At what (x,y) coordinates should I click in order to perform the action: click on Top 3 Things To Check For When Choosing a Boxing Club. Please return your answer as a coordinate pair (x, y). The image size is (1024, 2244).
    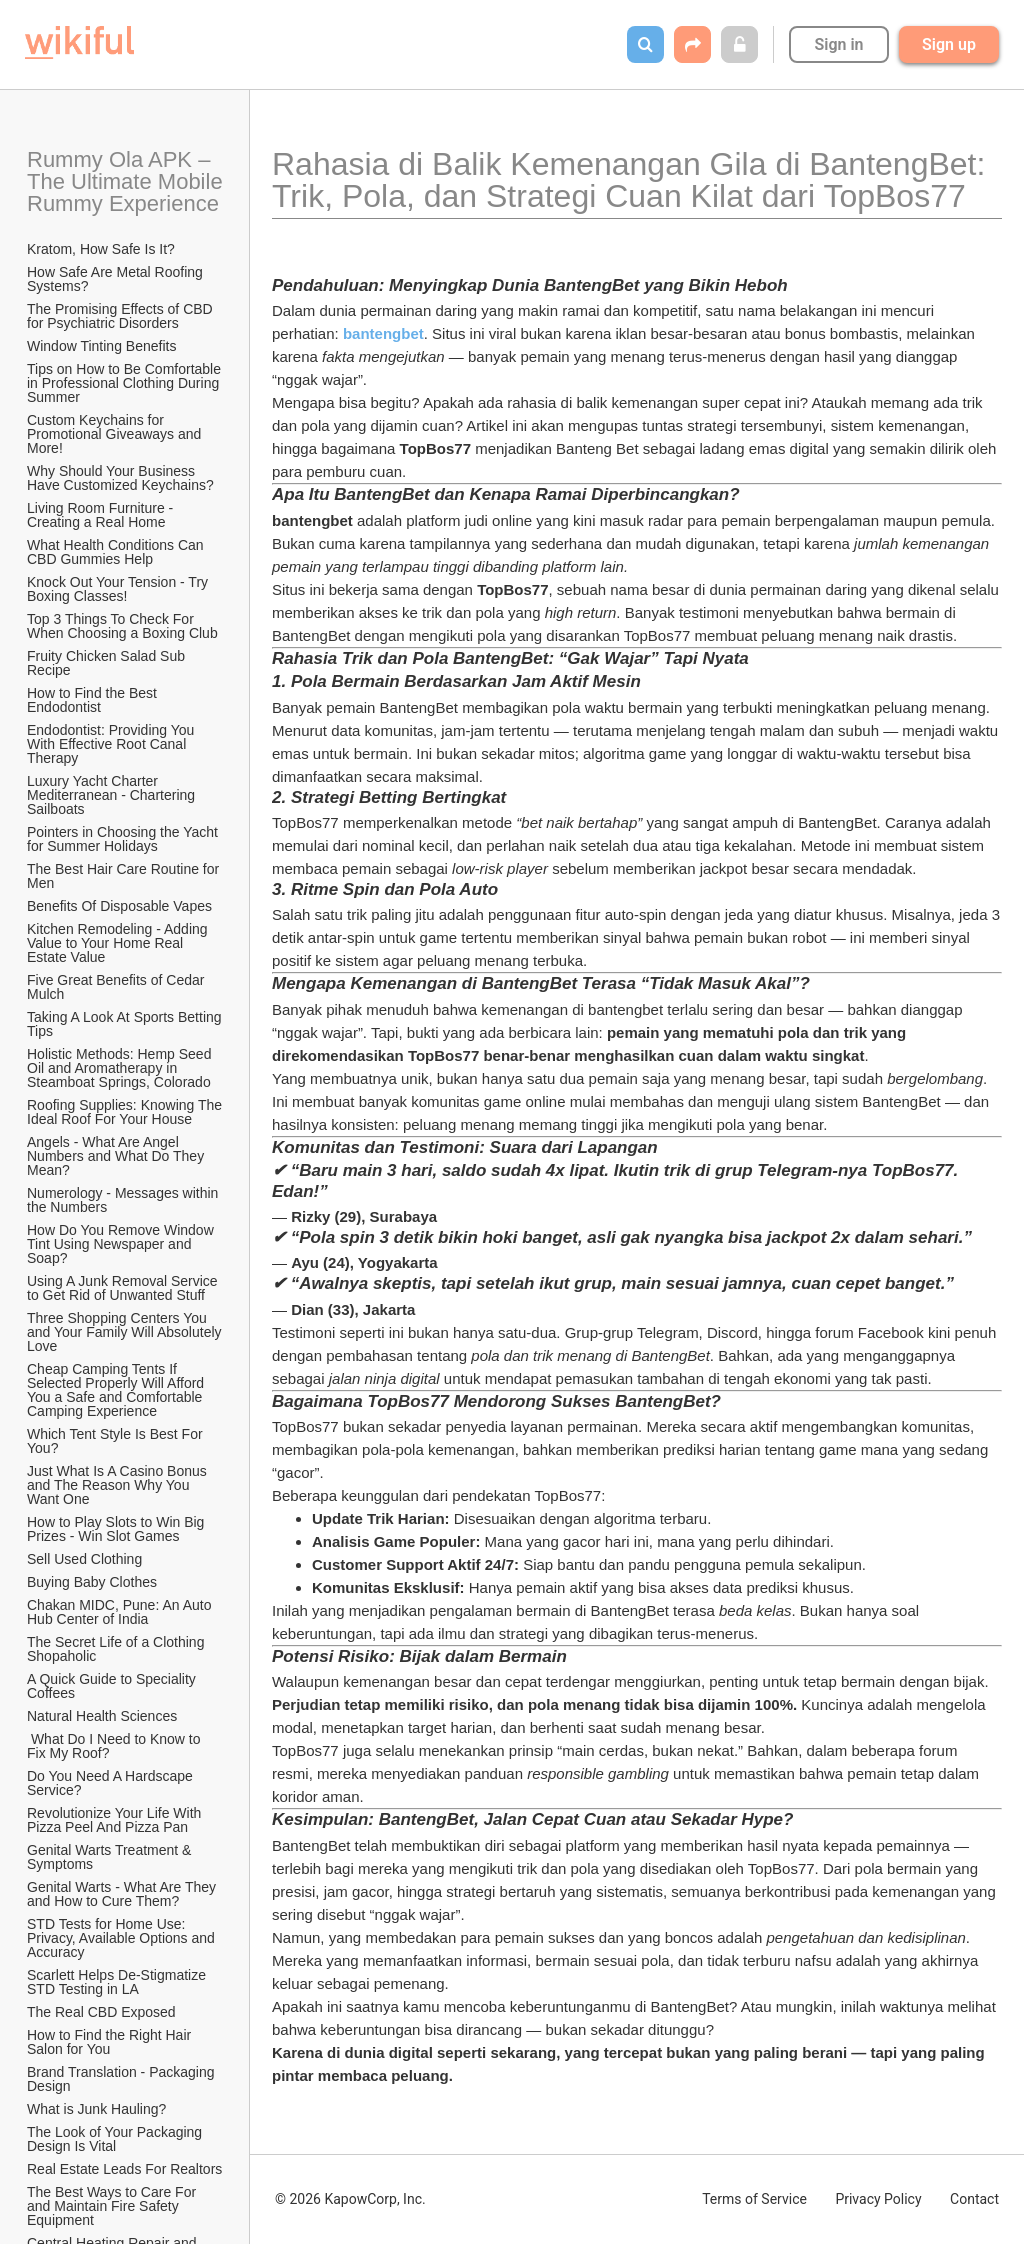
    Looking at the image, I should click on (122, 626).